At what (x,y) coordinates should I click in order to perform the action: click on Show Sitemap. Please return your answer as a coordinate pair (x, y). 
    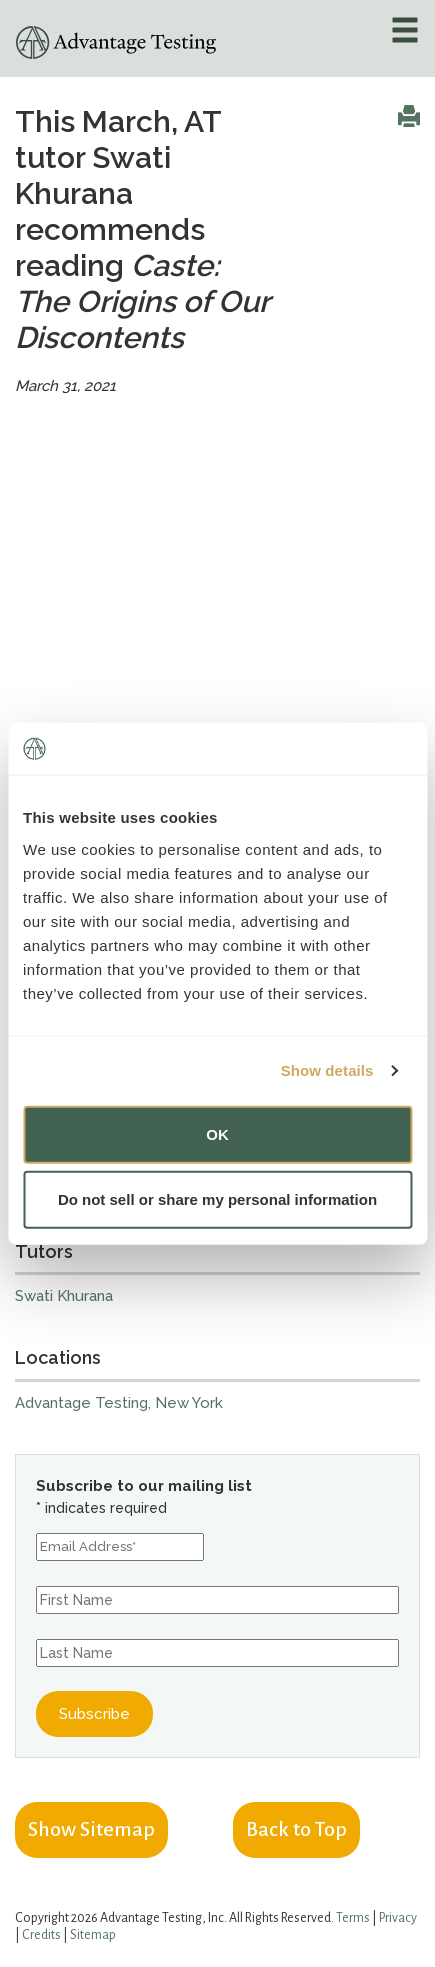
    Looking at the image, I should click on (91, 1829).